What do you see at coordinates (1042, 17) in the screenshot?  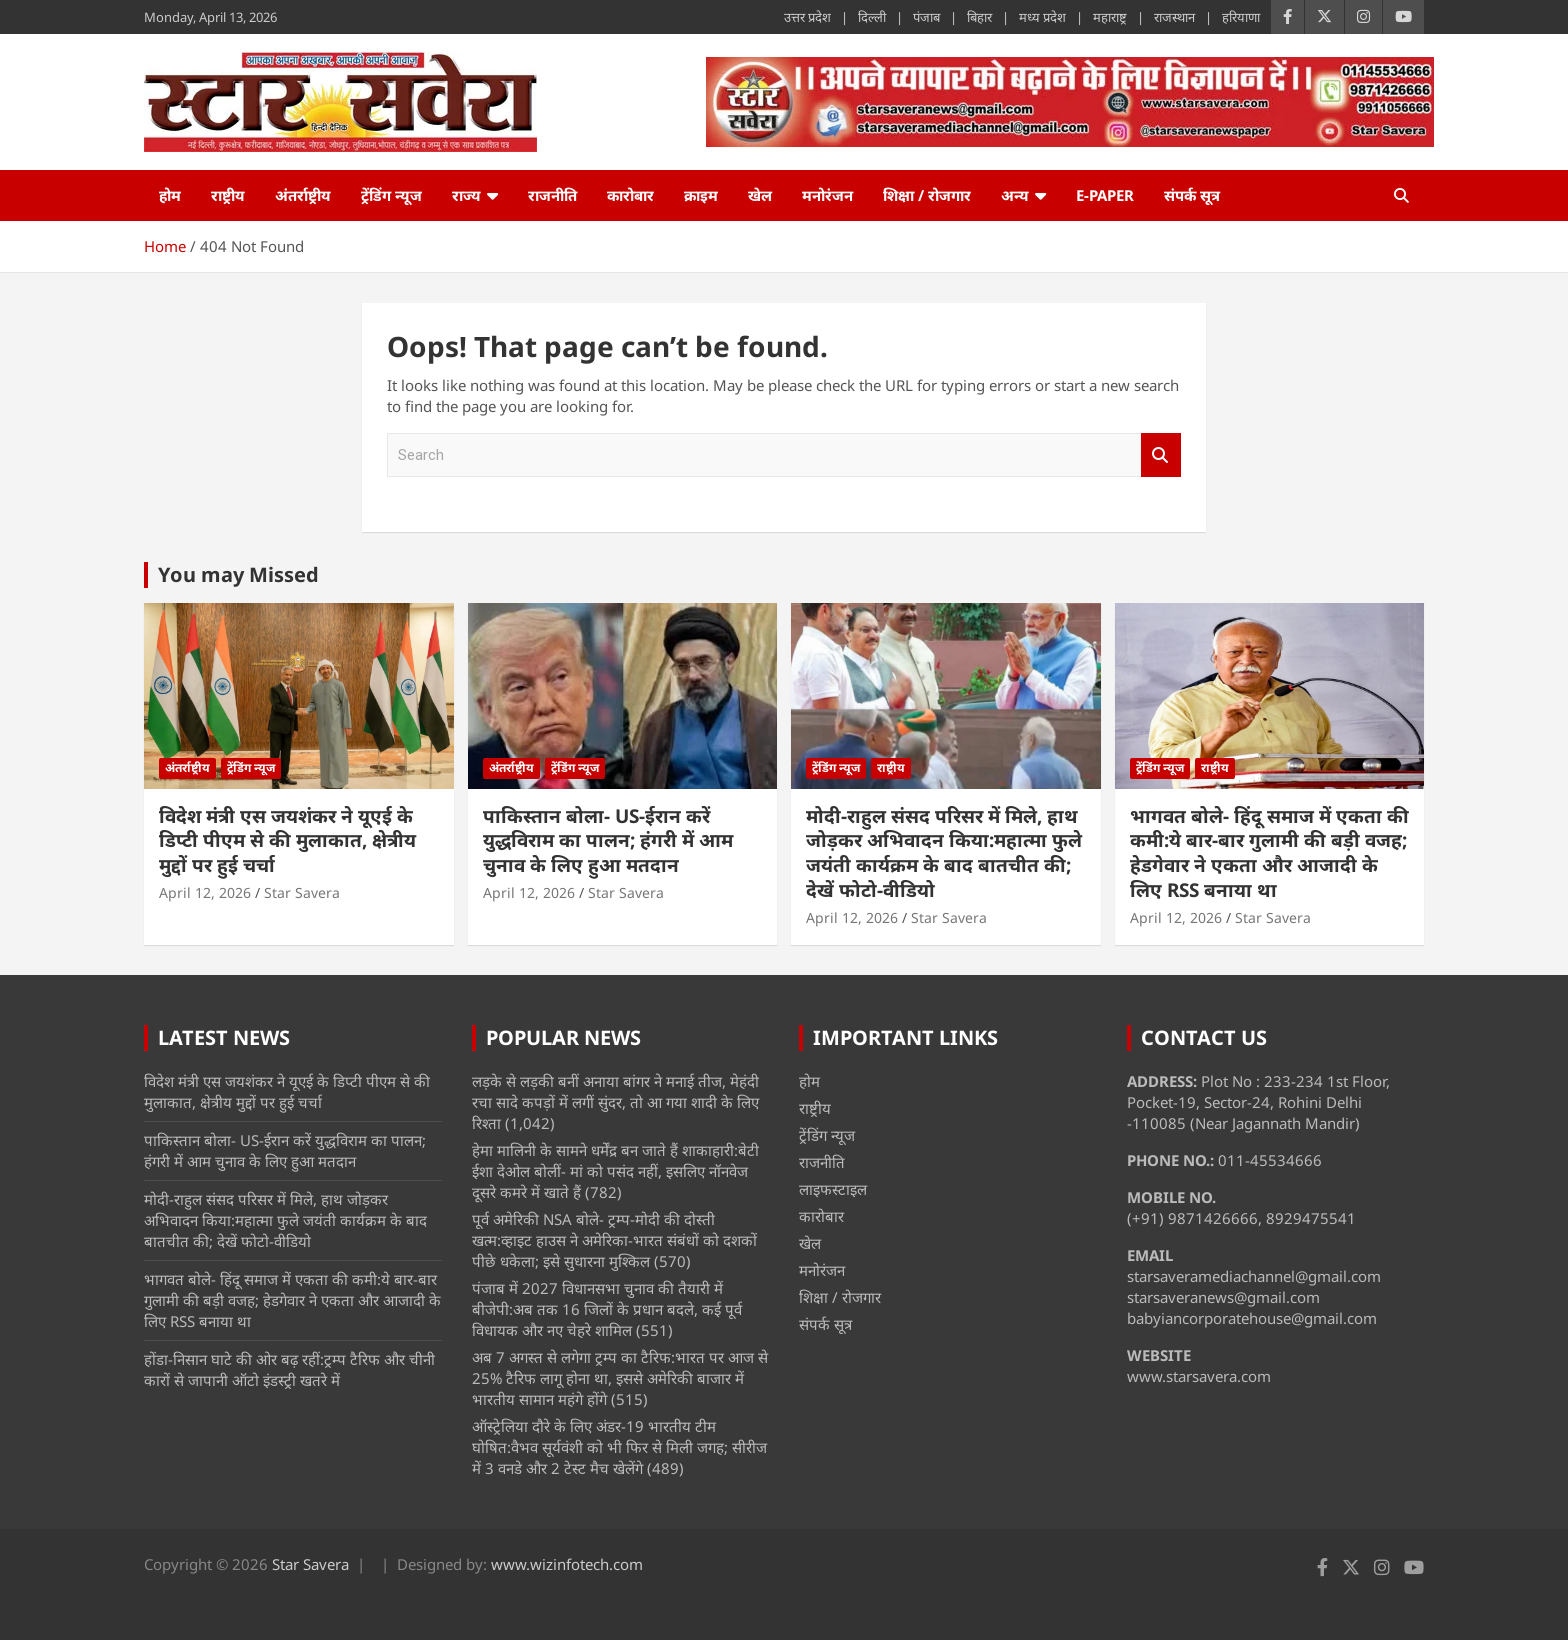 I see `मध्य प्रदेश` at bounding box center [1042, 17].